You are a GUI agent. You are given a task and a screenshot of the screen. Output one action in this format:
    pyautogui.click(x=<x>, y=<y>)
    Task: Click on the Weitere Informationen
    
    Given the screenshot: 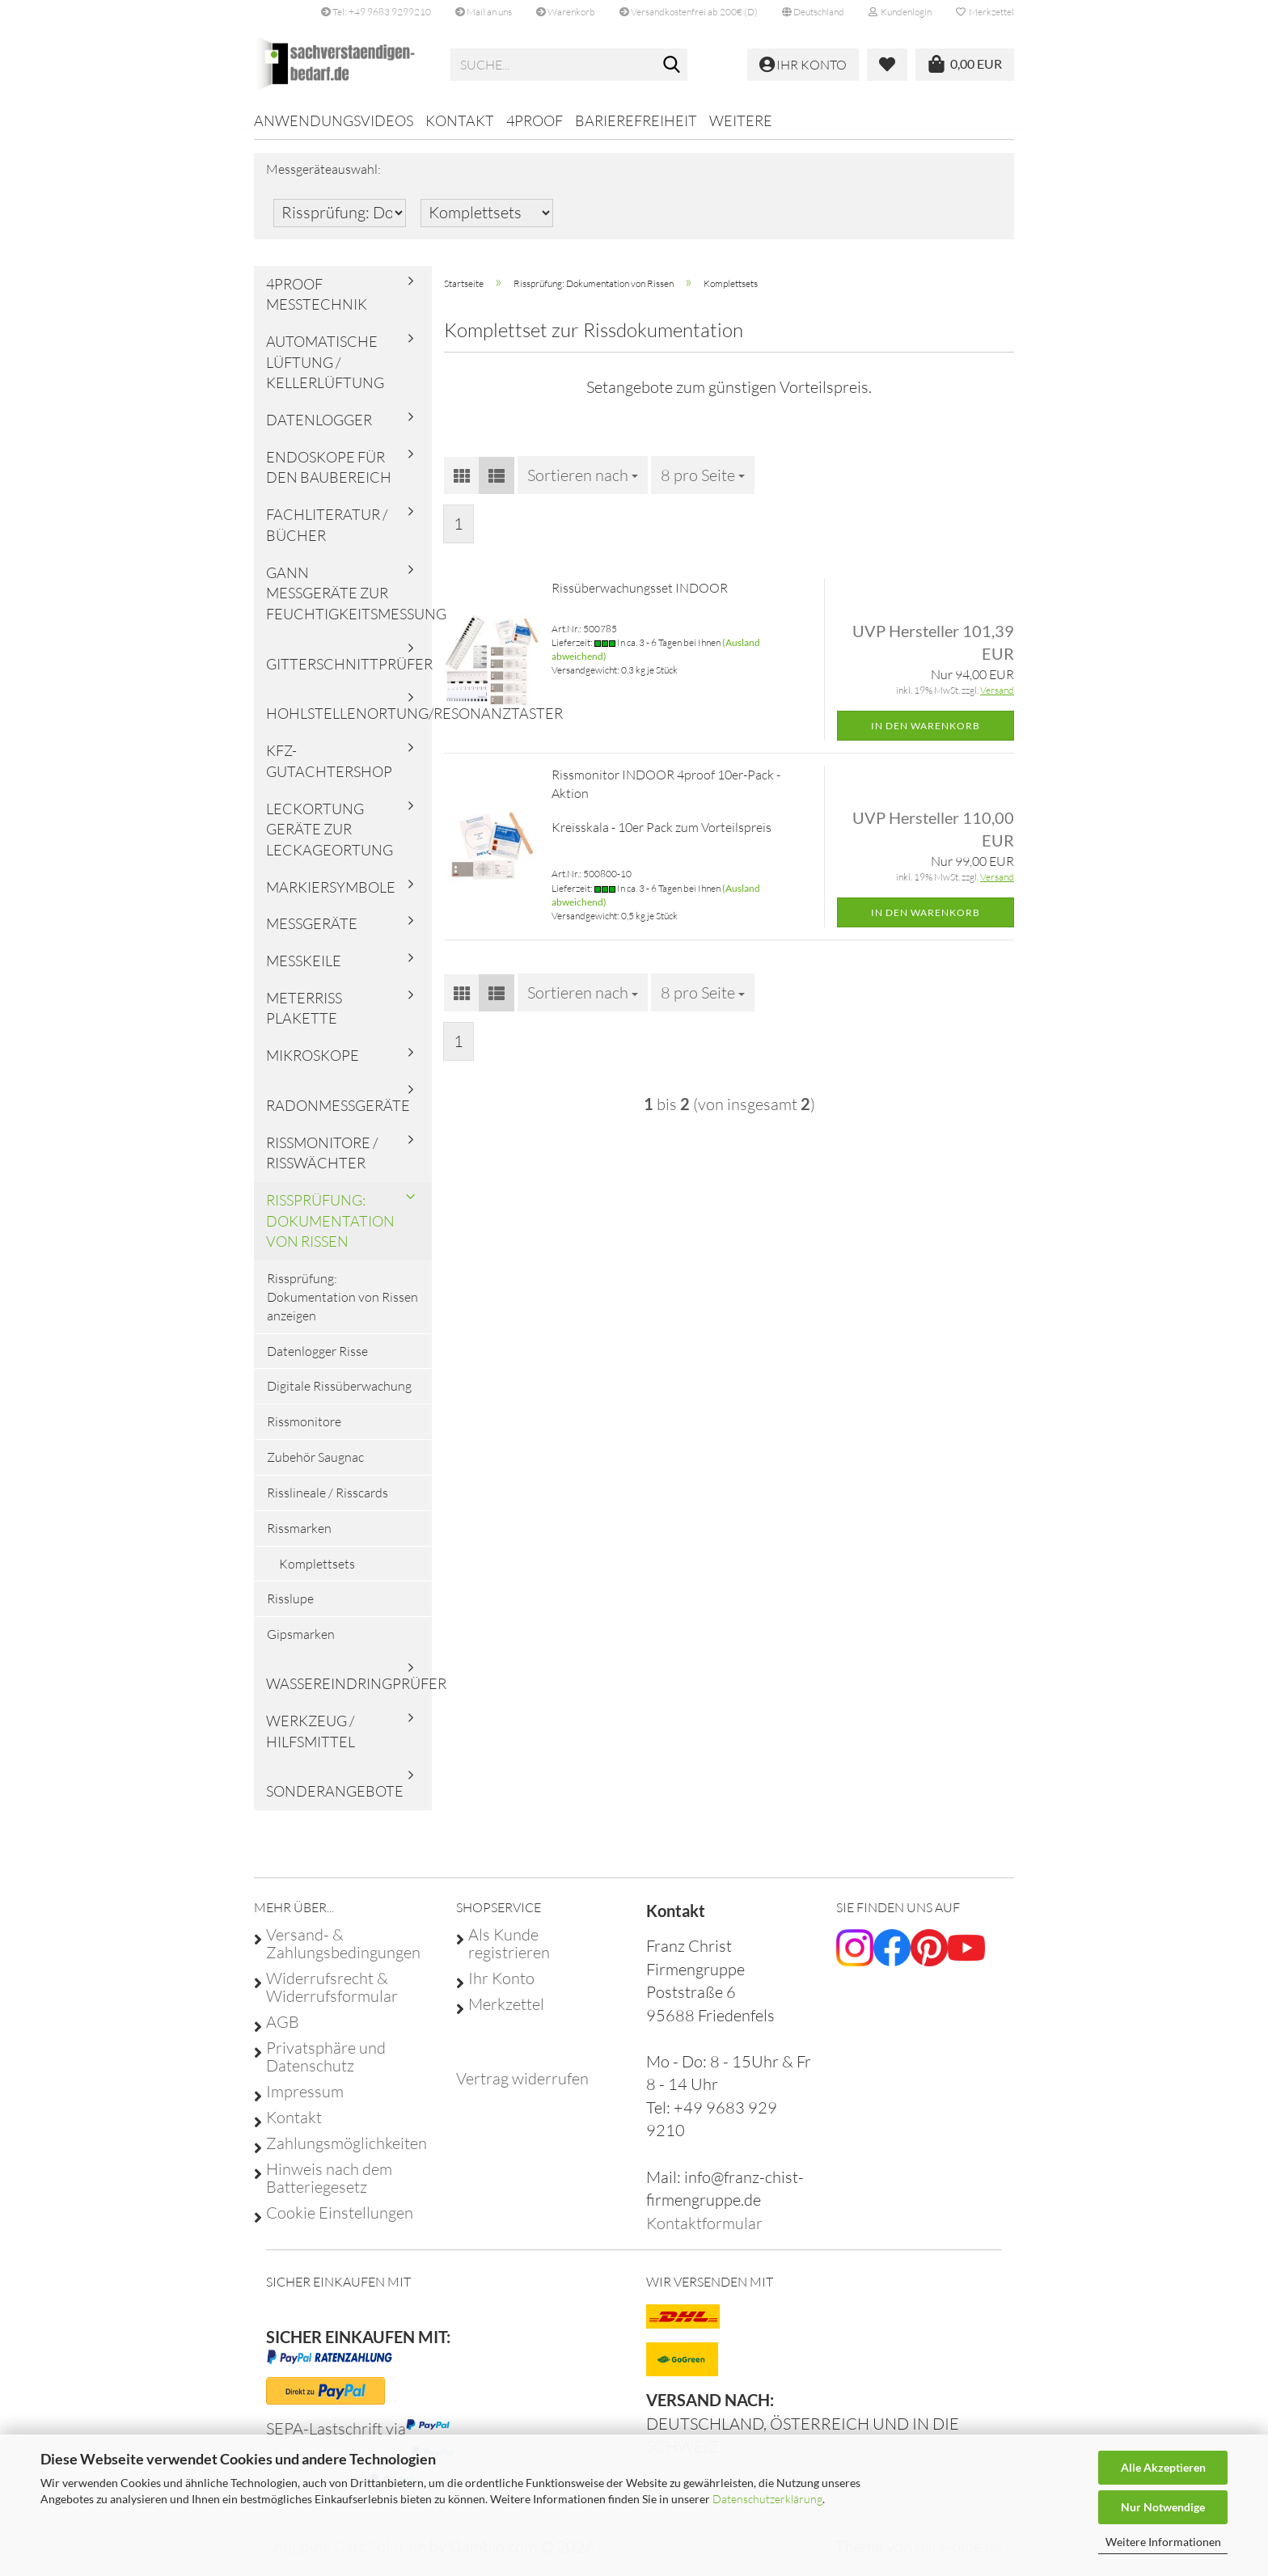 What is the action you would take?
    pyautogui.click(x=1163, y=2542)
    